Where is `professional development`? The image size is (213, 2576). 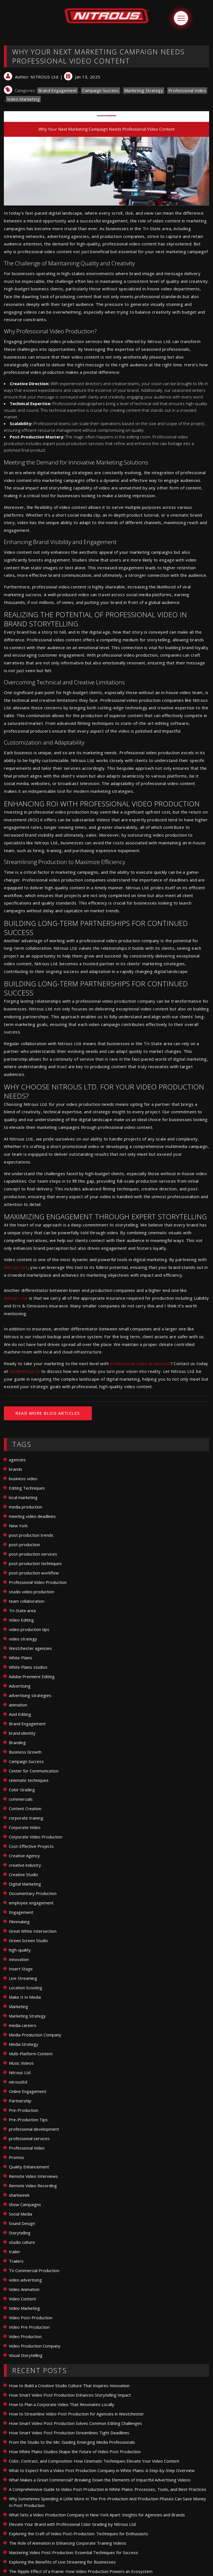 professional development is located at coordinates (34, 2129).